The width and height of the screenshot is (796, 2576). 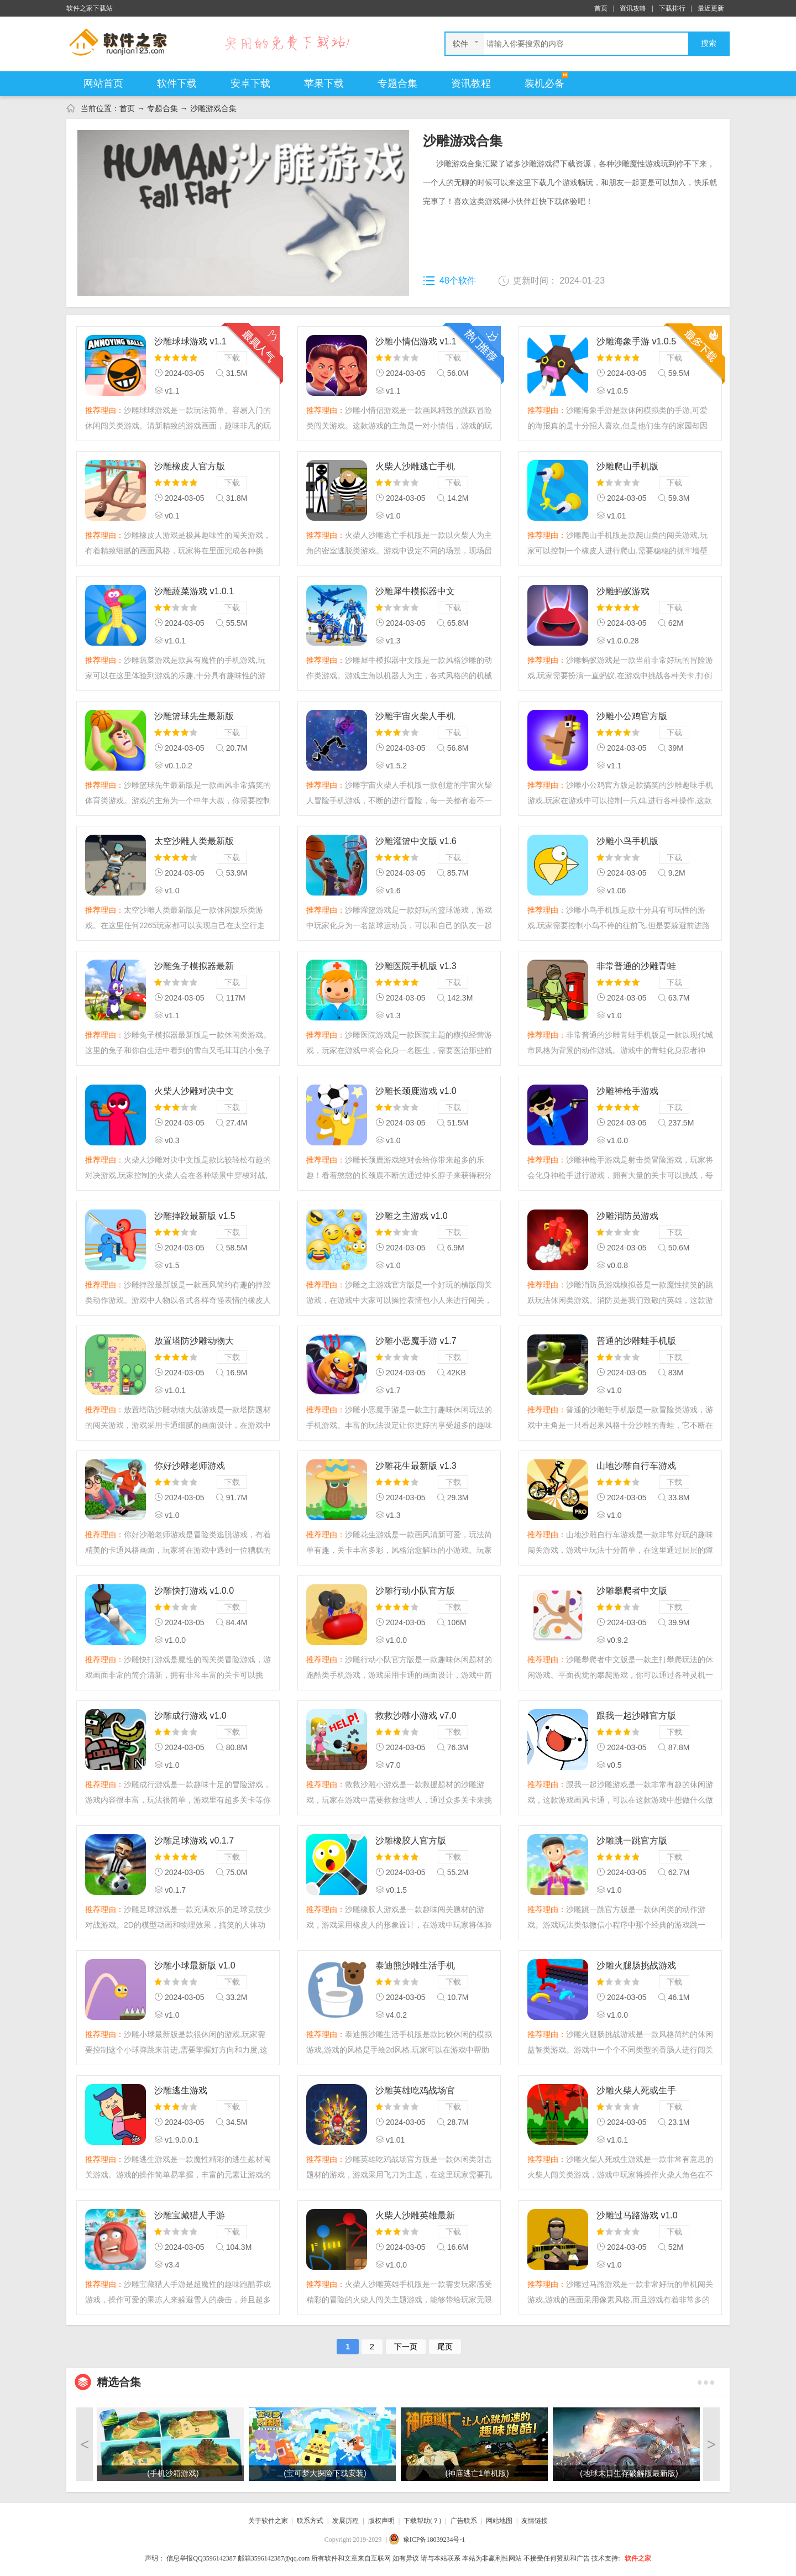 What do you see at coordinates (416, 966) in the screenshot?
I see `沙雕医院手机版 v1.3` at bounding box center [416, 966].